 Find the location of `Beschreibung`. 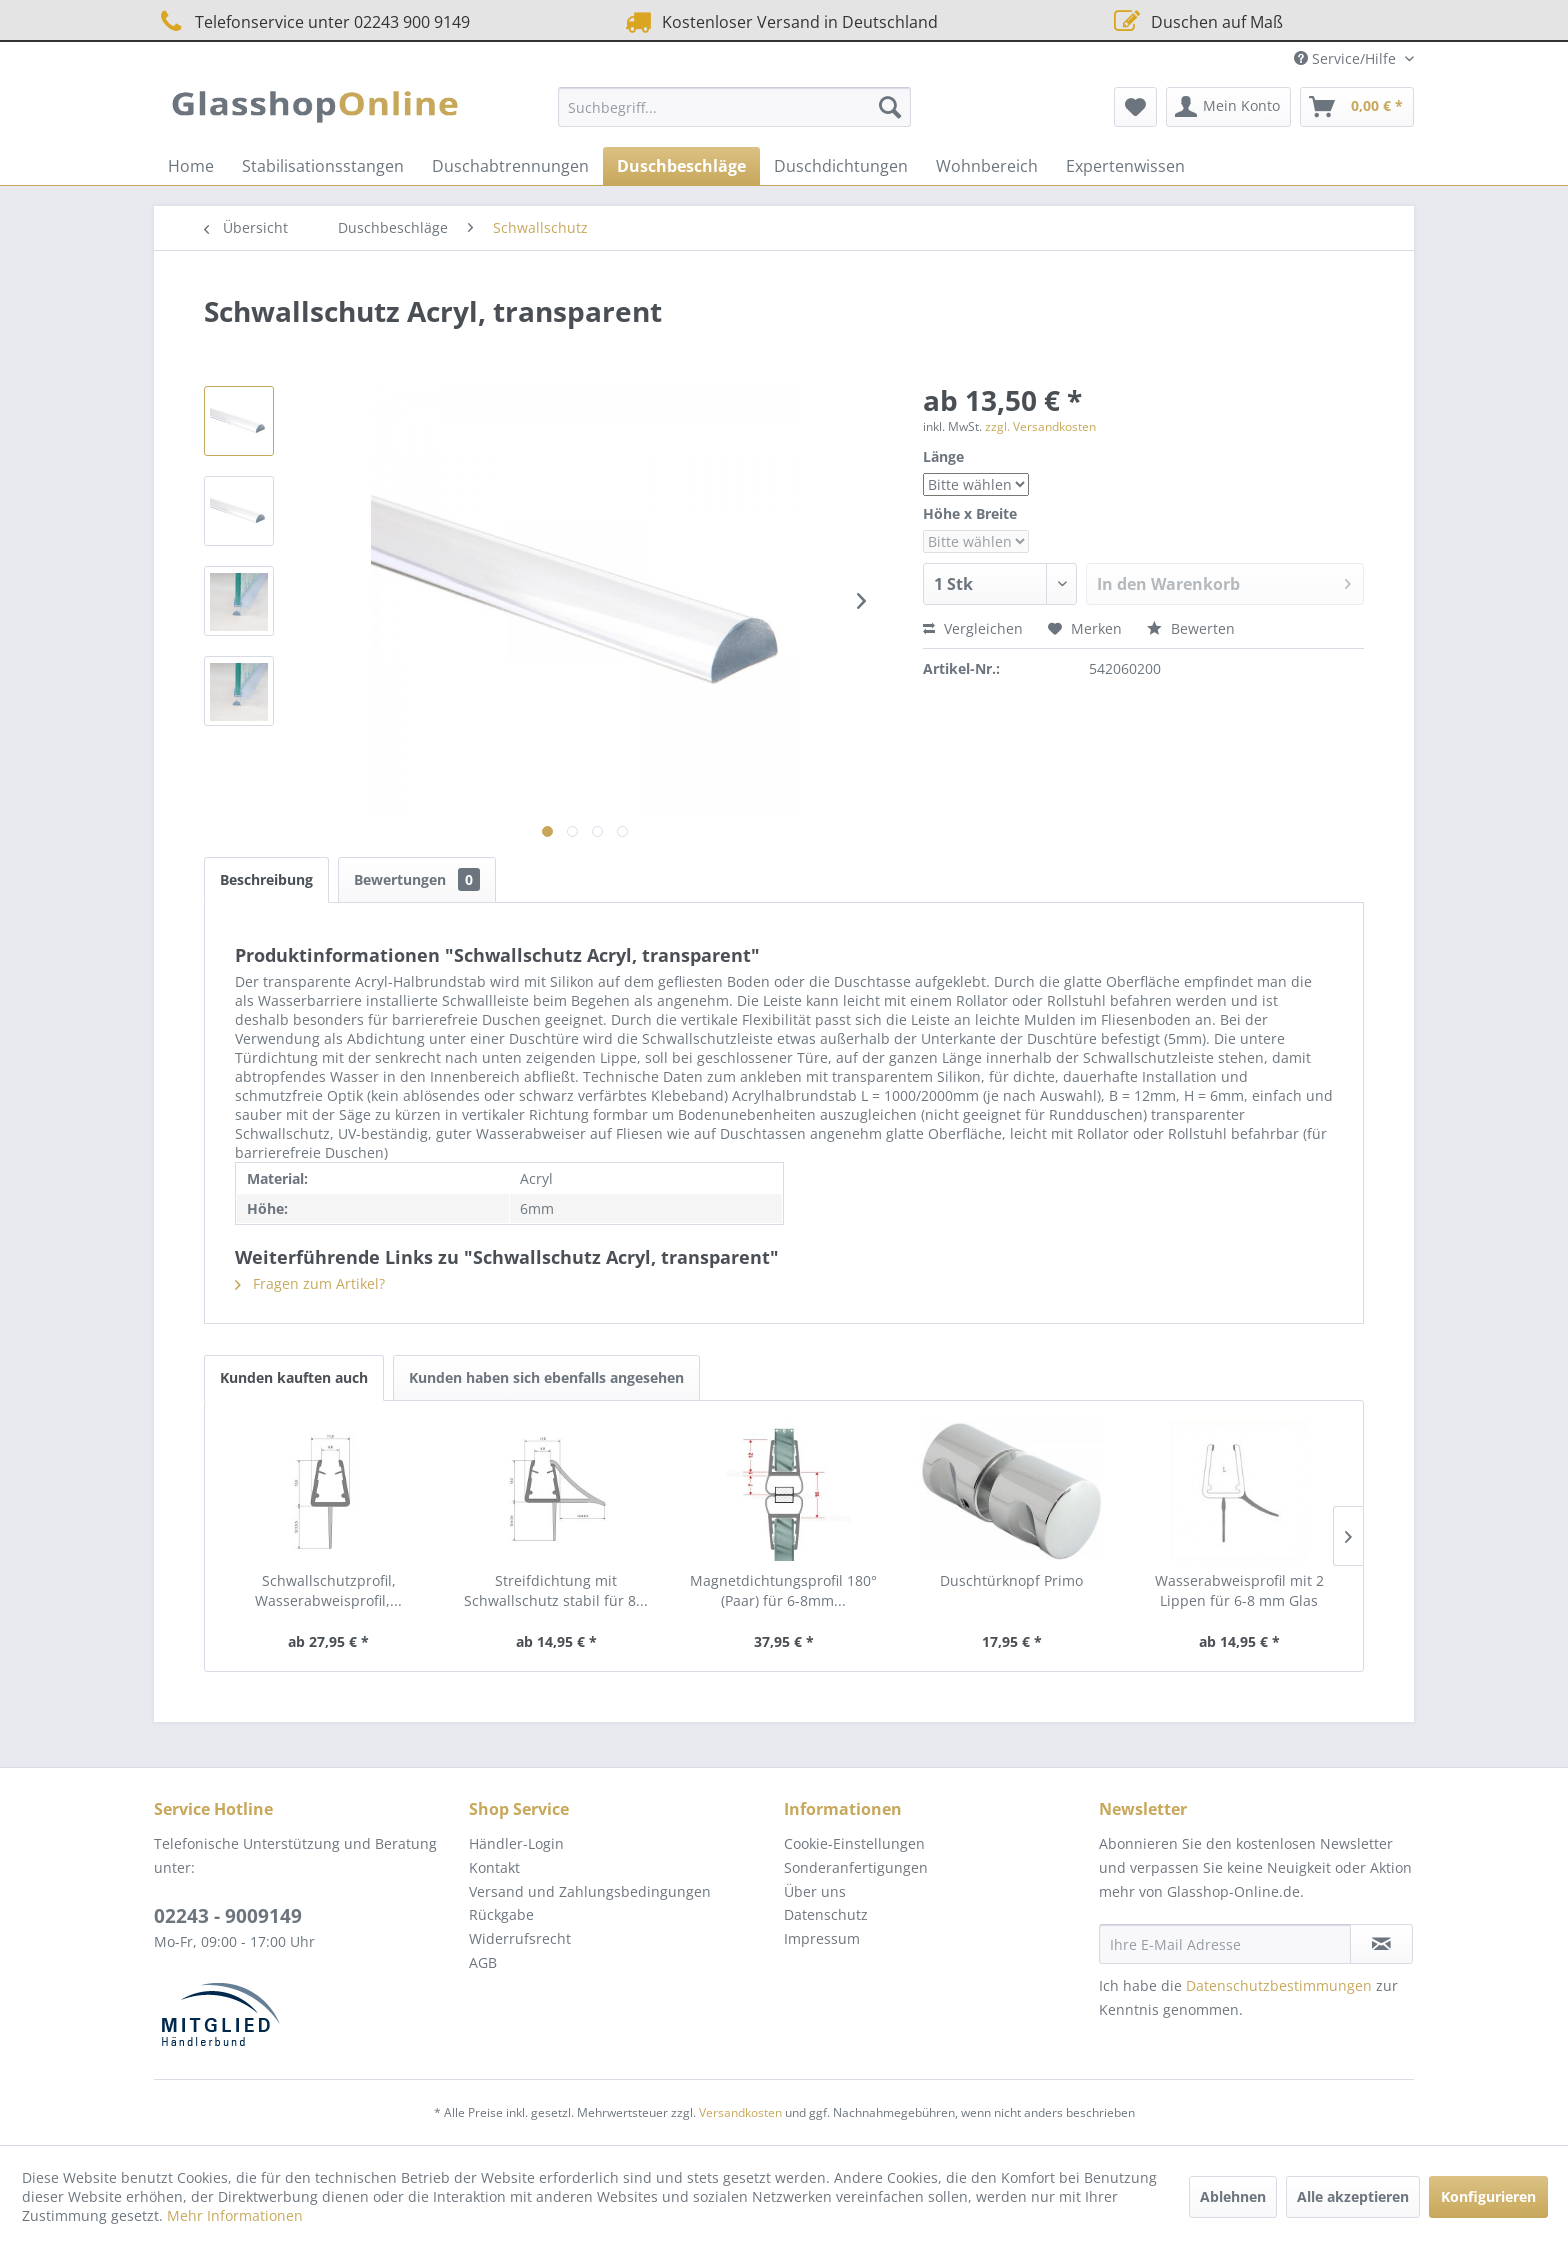

Beschreibung is located at coordinates (266, 879).